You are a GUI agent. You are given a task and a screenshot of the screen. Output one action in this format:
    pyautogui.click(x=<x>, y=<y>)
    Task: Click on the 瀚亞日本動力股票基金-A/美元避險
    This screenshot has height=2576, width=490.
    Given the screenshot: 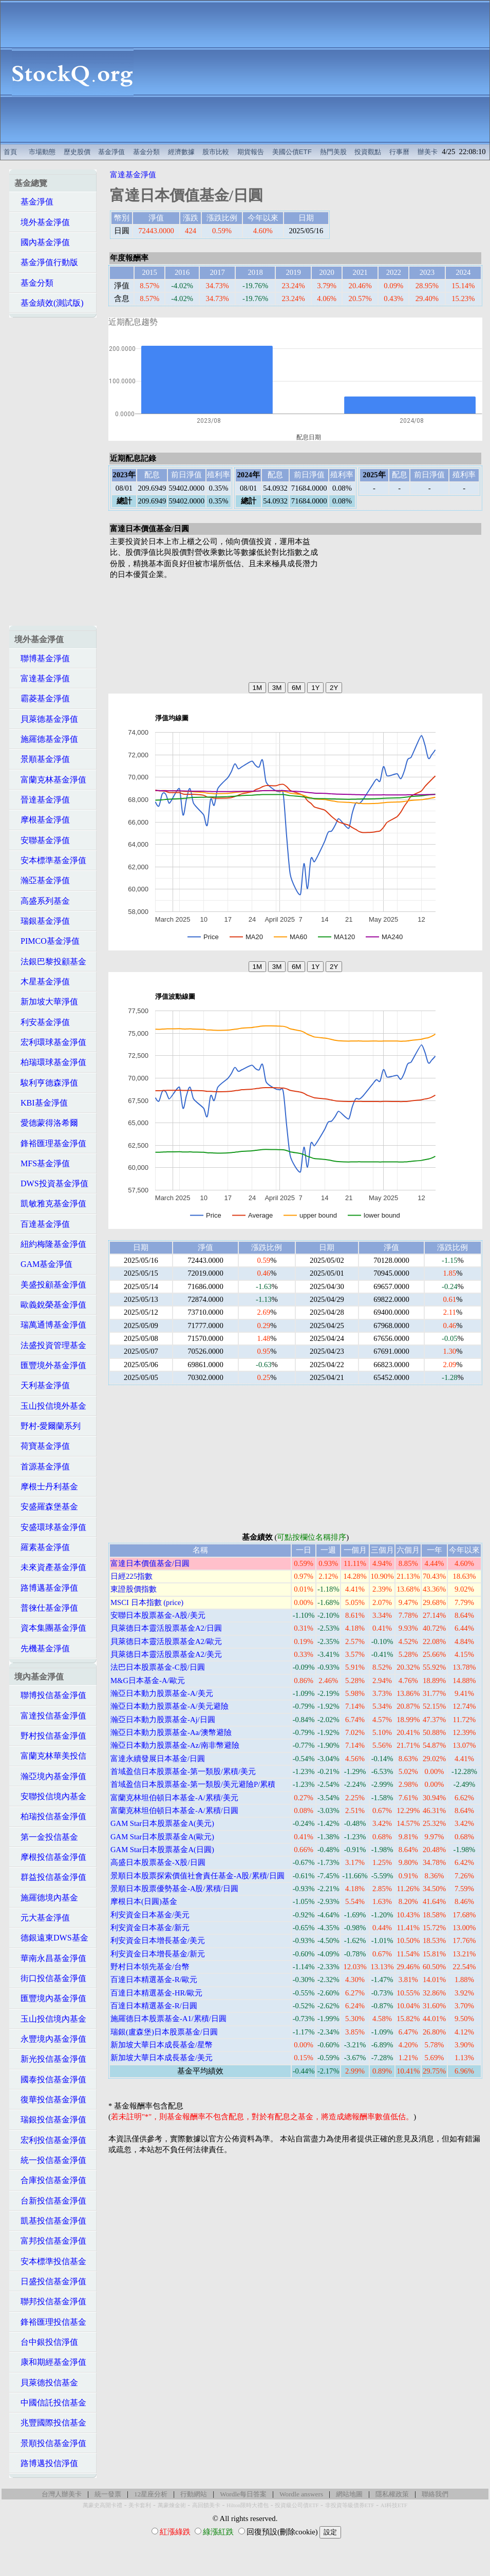 What is the action you would take?
    pyautogui.click(x=169, y=1706)
    